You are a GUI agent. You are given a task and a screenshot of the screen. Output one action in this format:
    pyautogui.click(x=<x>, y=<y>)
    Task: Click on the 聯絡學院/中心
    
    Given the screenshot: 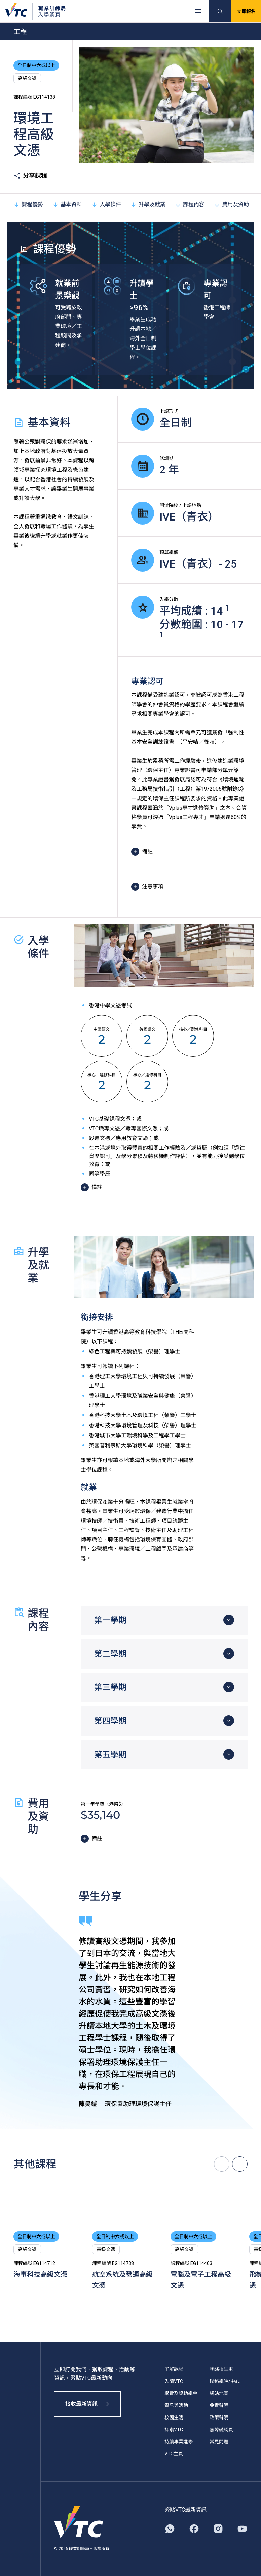 What is the action you would take?
    pyautogui.click(x=225, y=2381)
    